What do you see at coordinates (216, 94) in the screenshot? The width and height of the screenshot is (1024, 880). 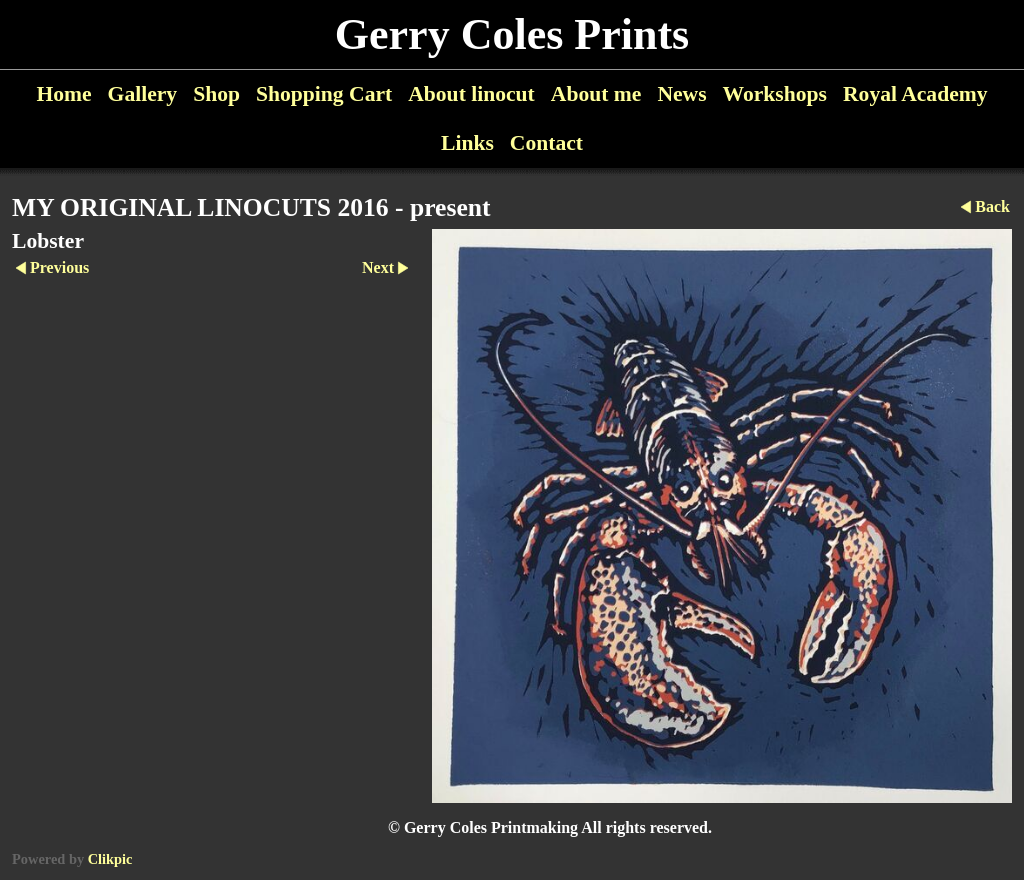 I see `Shop` at bounding box center [216, 94].